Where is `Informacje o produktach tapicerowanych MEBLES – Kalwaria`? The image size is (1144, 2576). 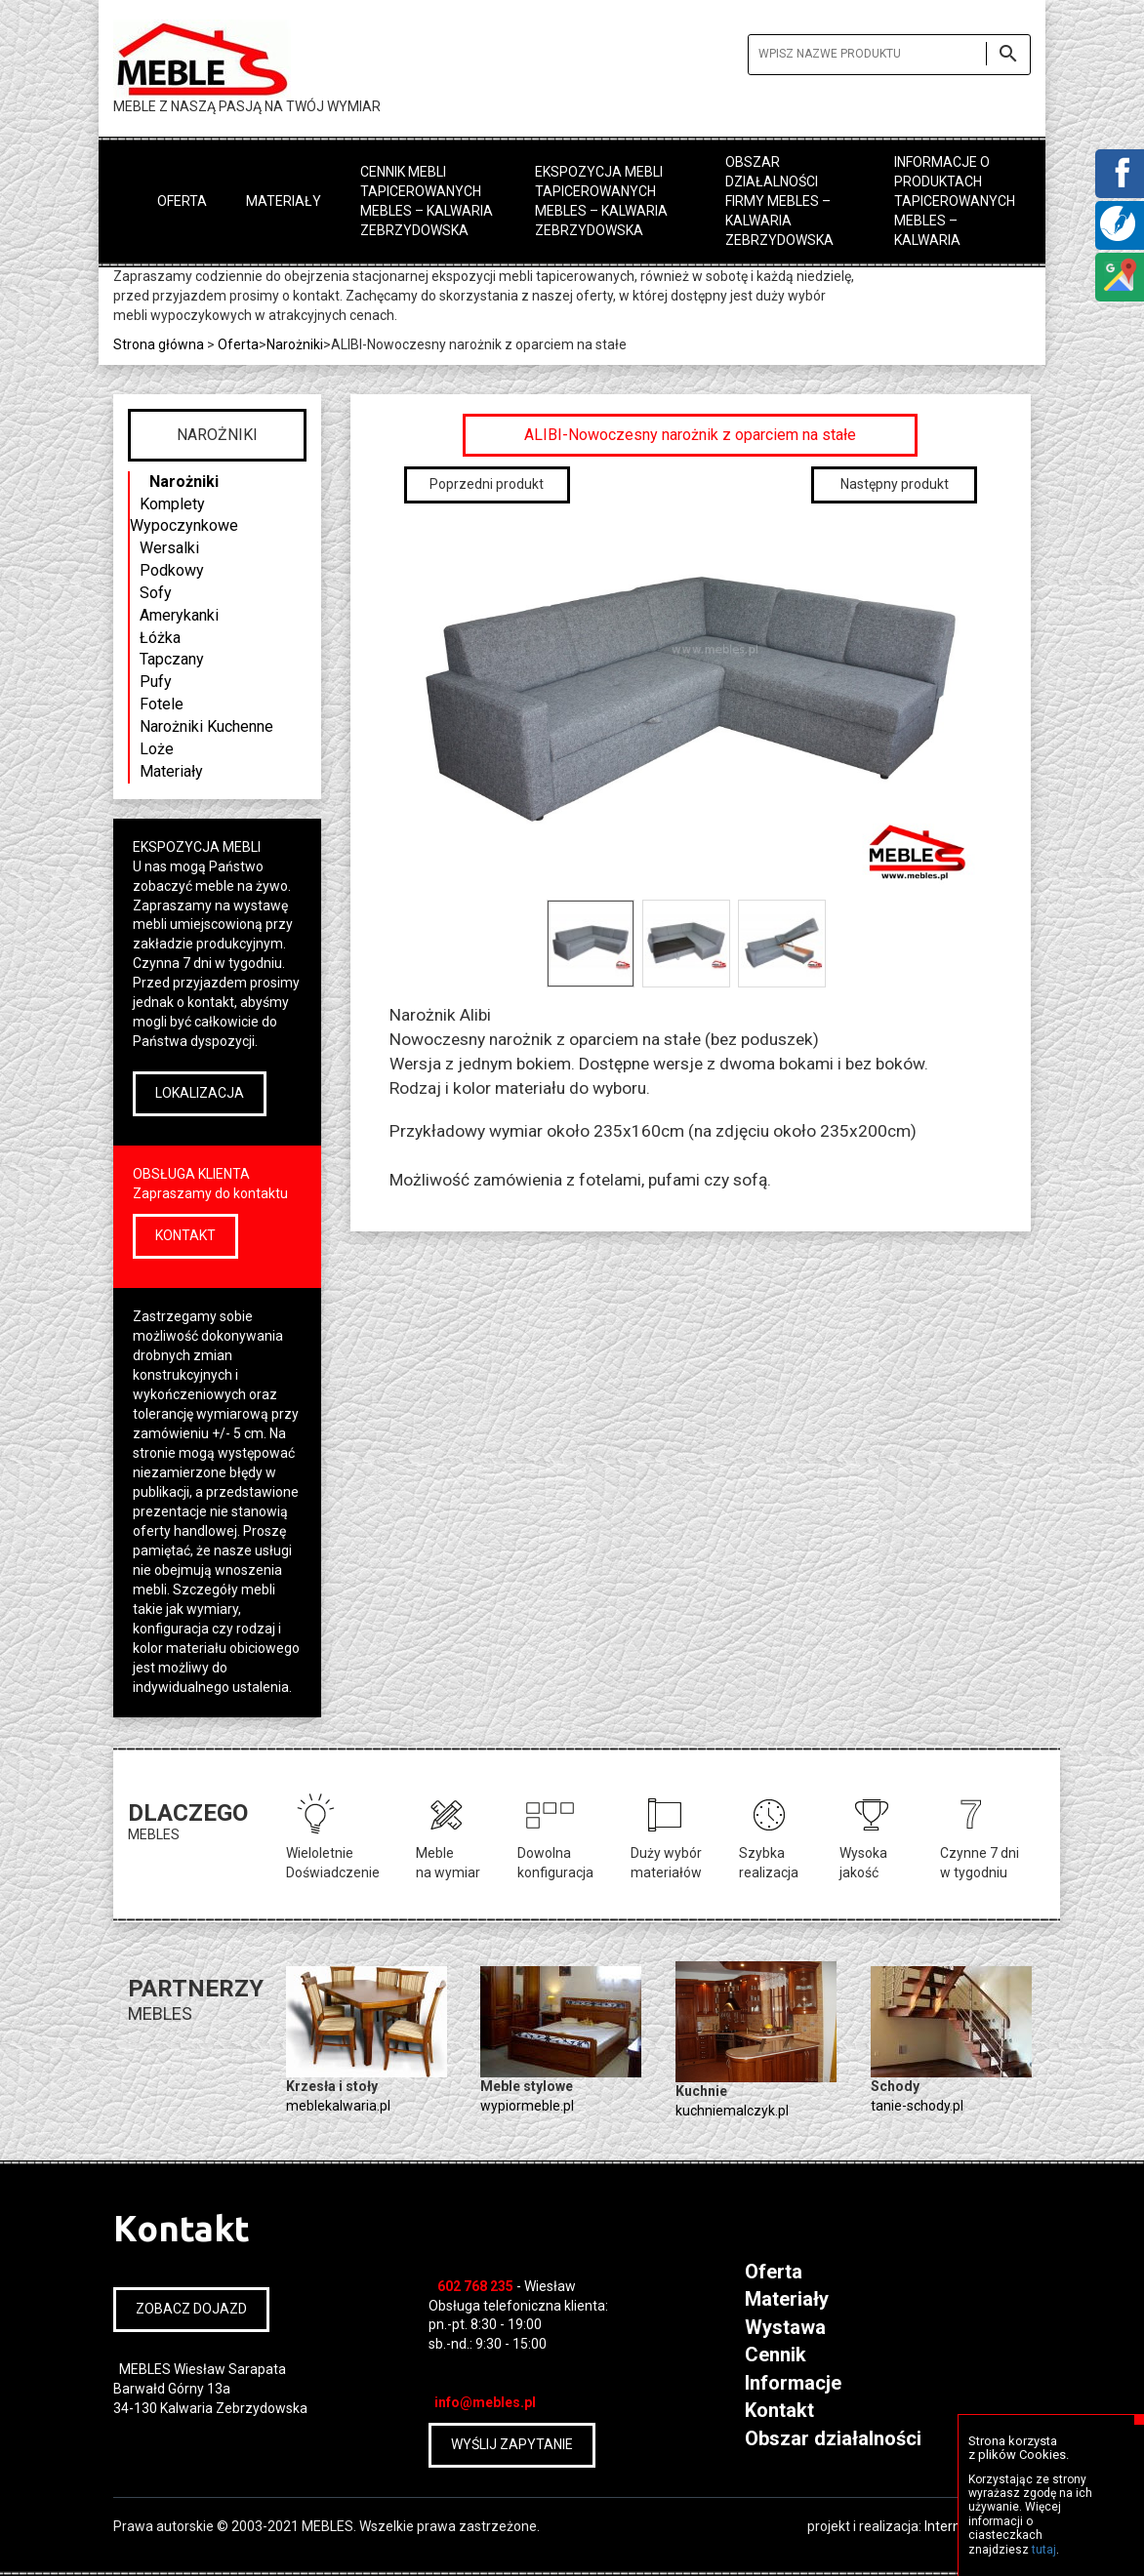 Informacje o produktach tapicerowanych MEBLES – Kalwaria is located at coordinates (954, 201).